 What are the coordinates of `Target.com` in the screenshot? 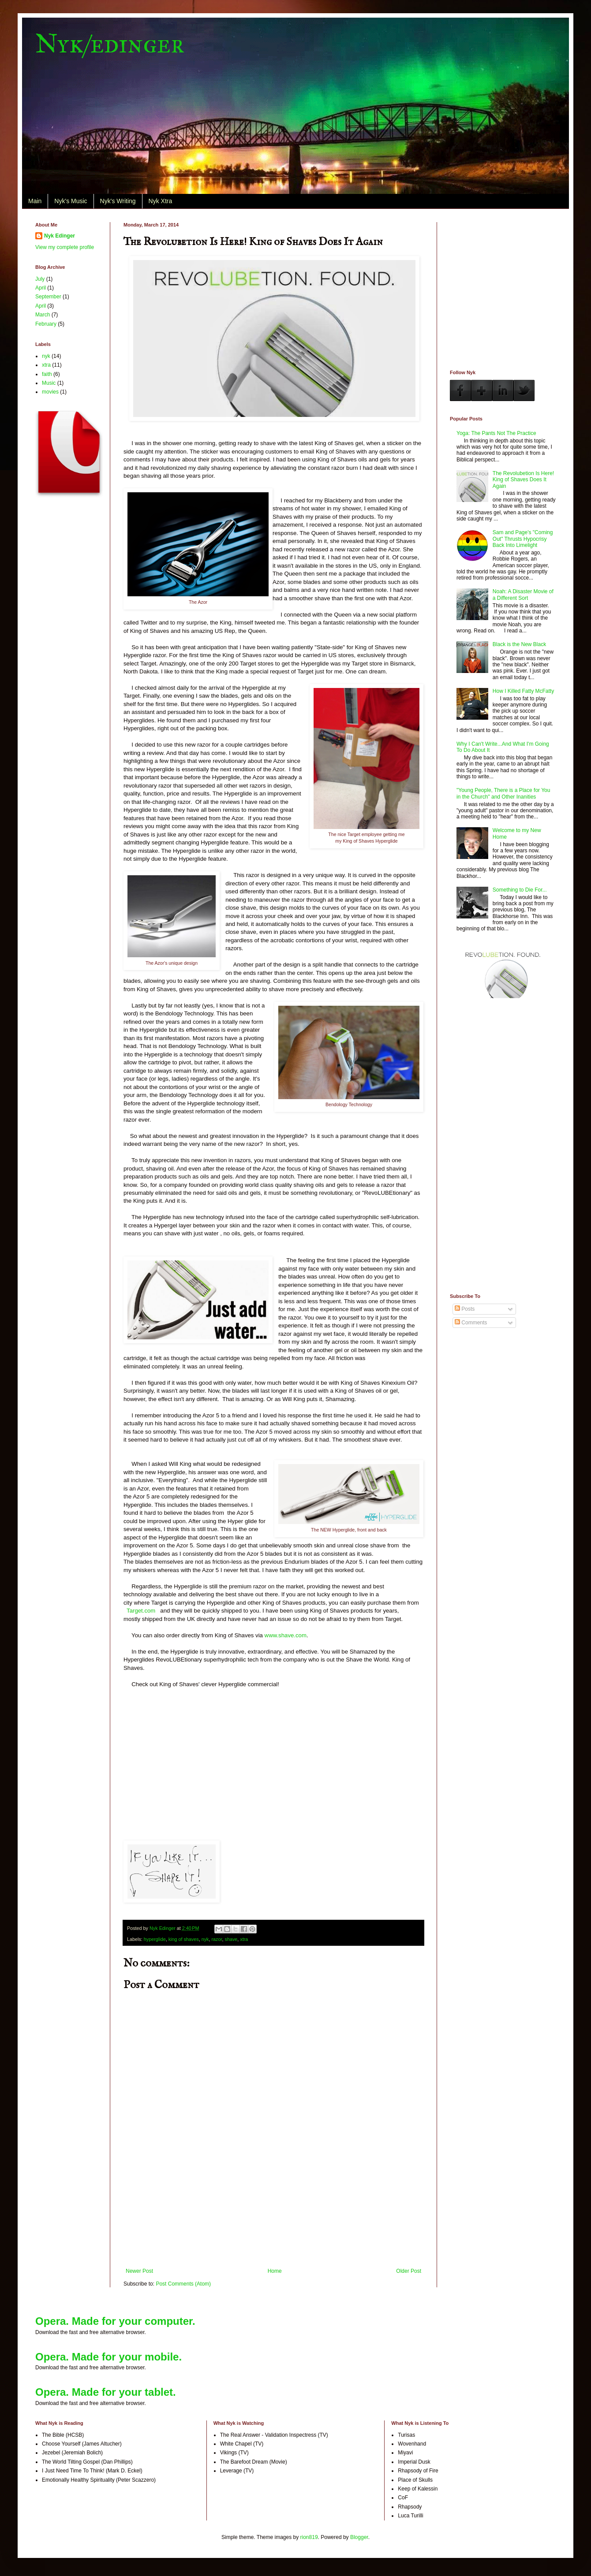 It's located at (141, 1610).